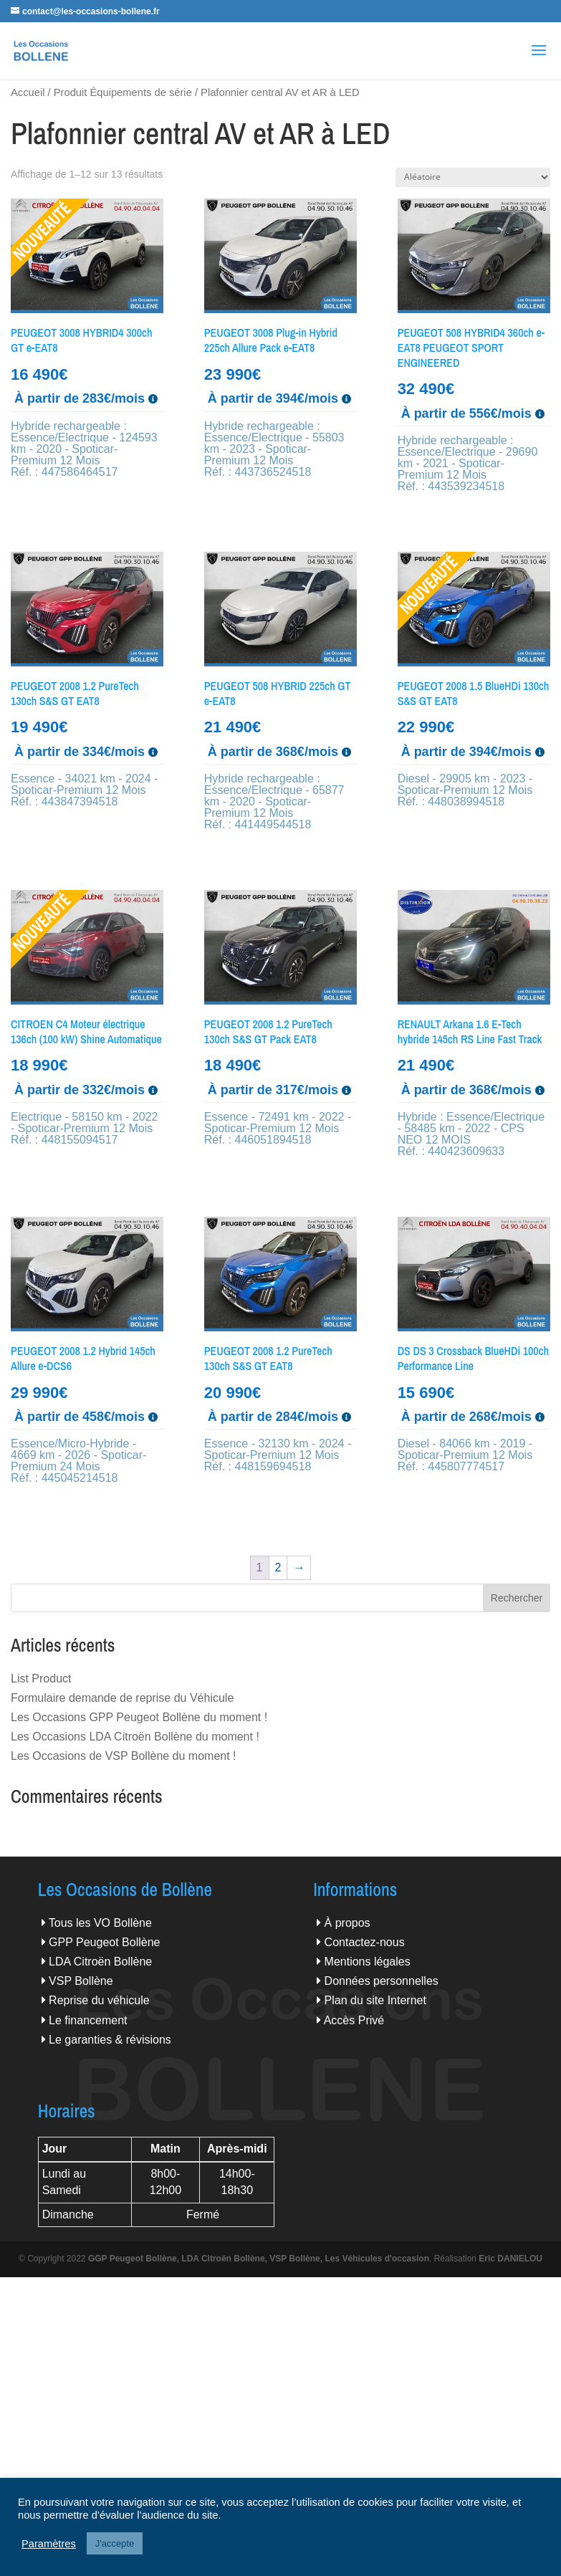 The image size is (561, 2576). Describe the element at coordinates (472, 177) in the screenshot. I see `[Commande]` at that location.